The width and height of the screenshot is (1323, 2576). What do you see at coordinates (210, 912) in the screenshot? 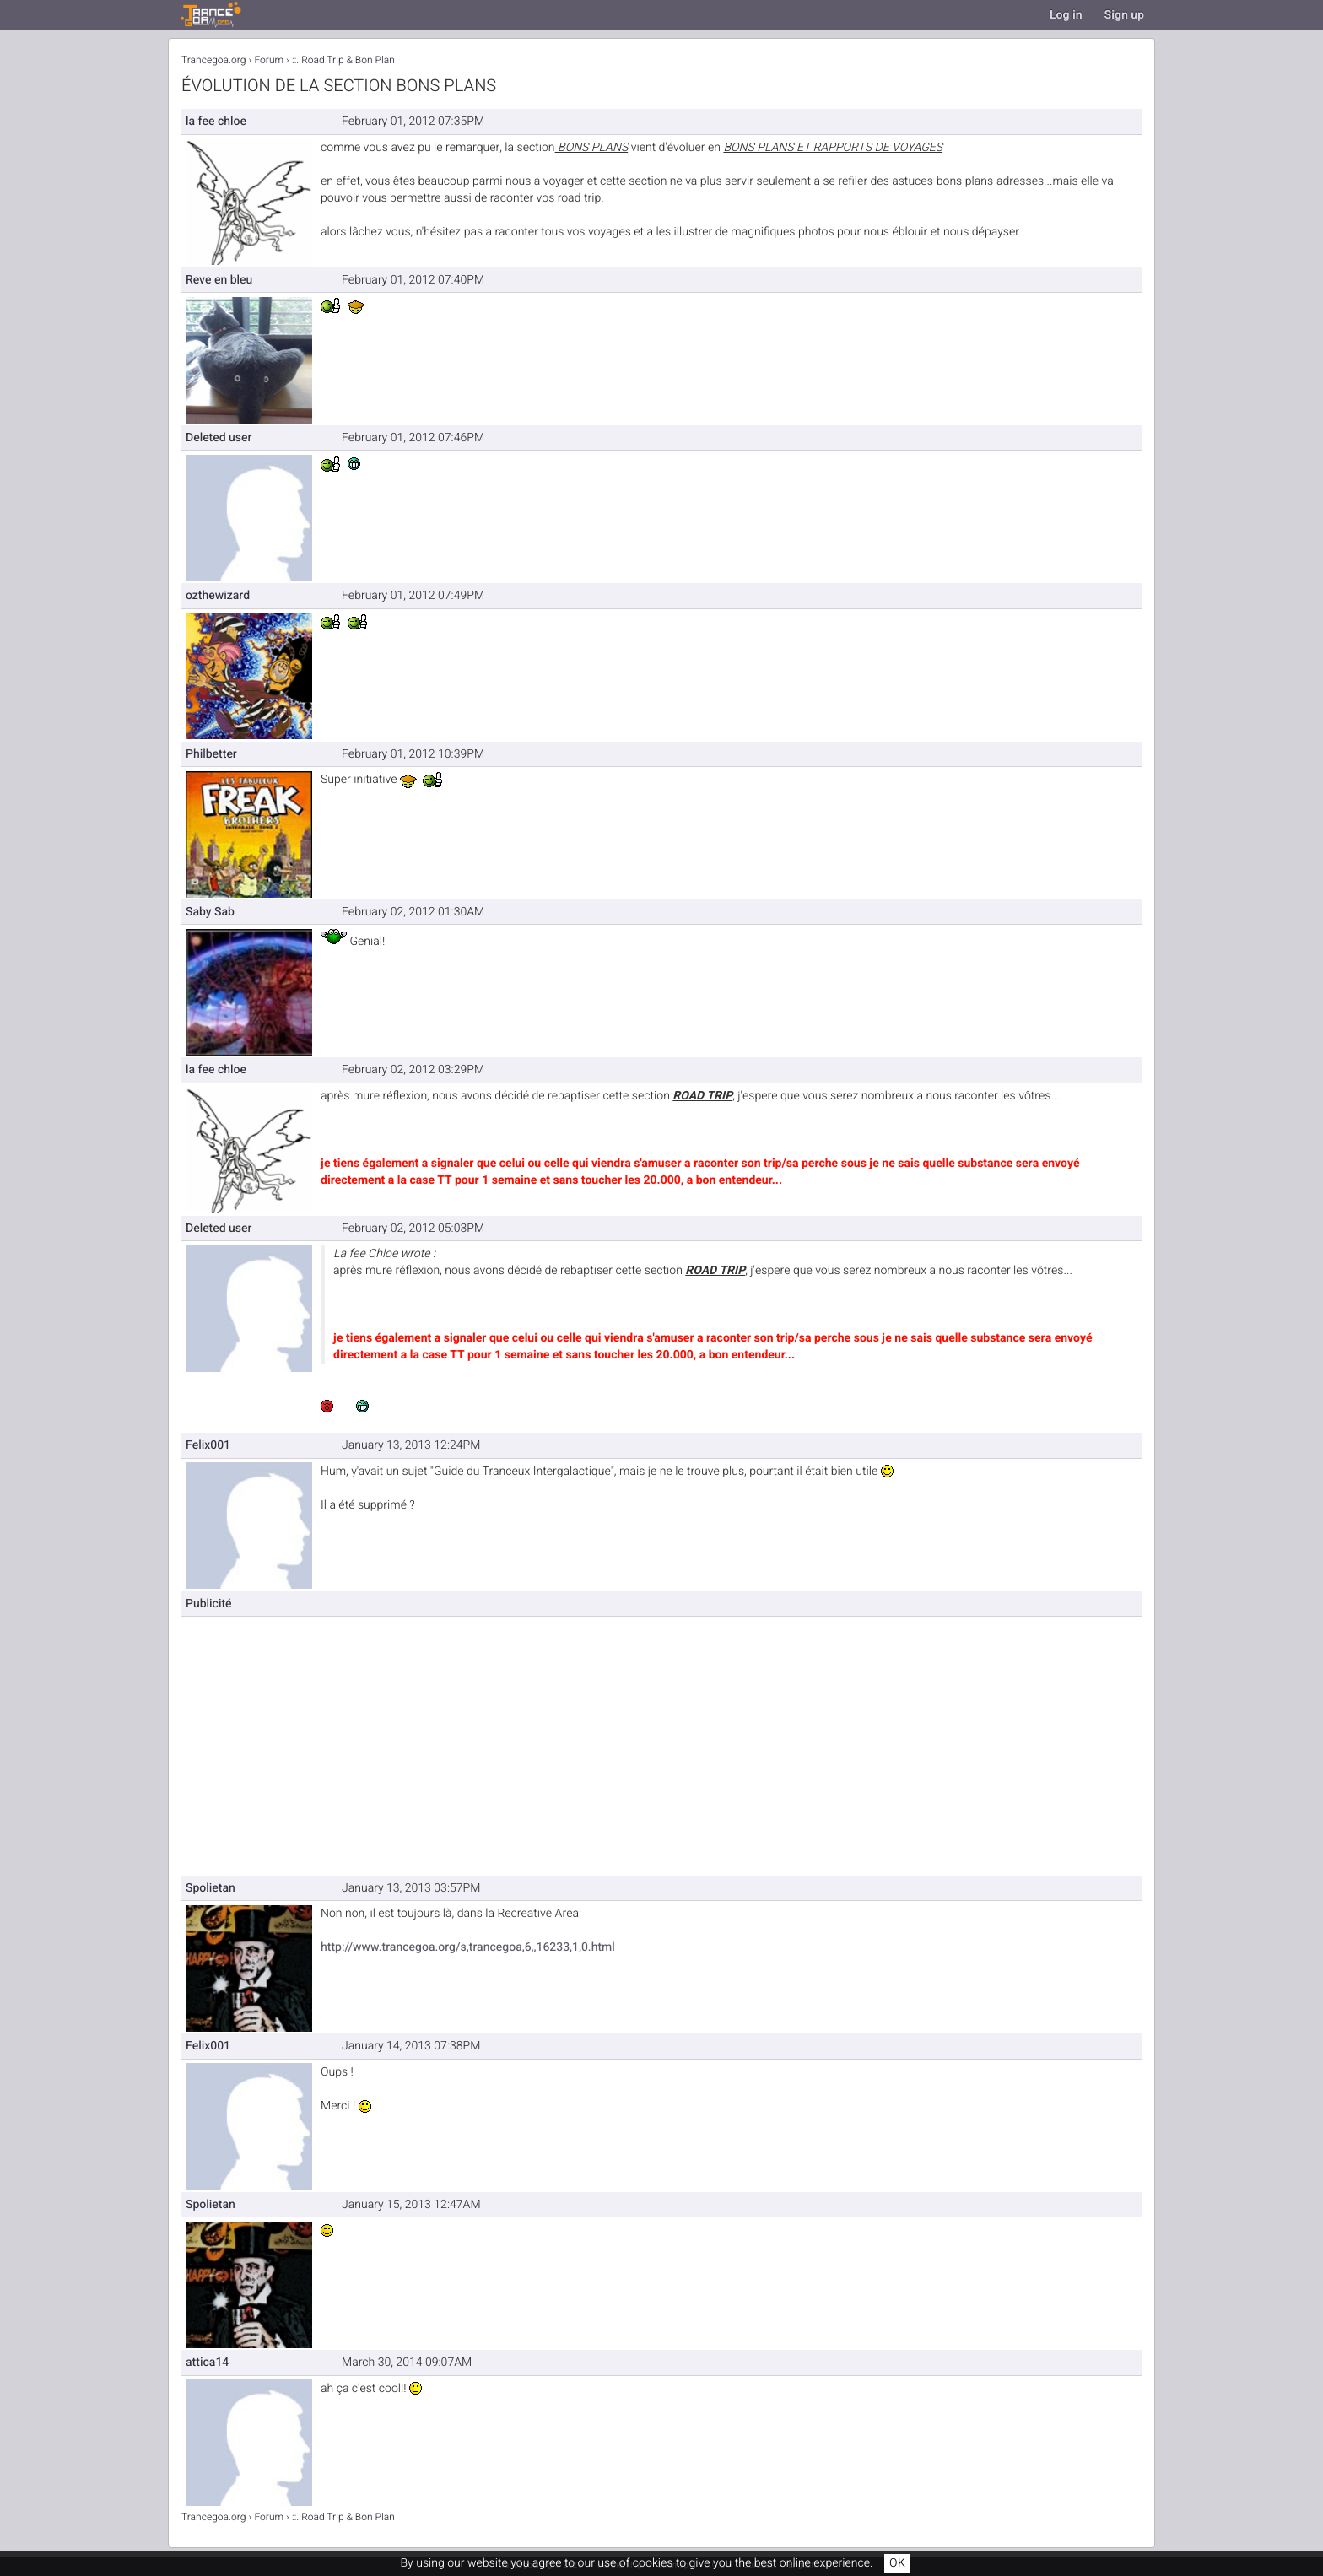
I see `Saby Sab` at bounding box center [210, 912].